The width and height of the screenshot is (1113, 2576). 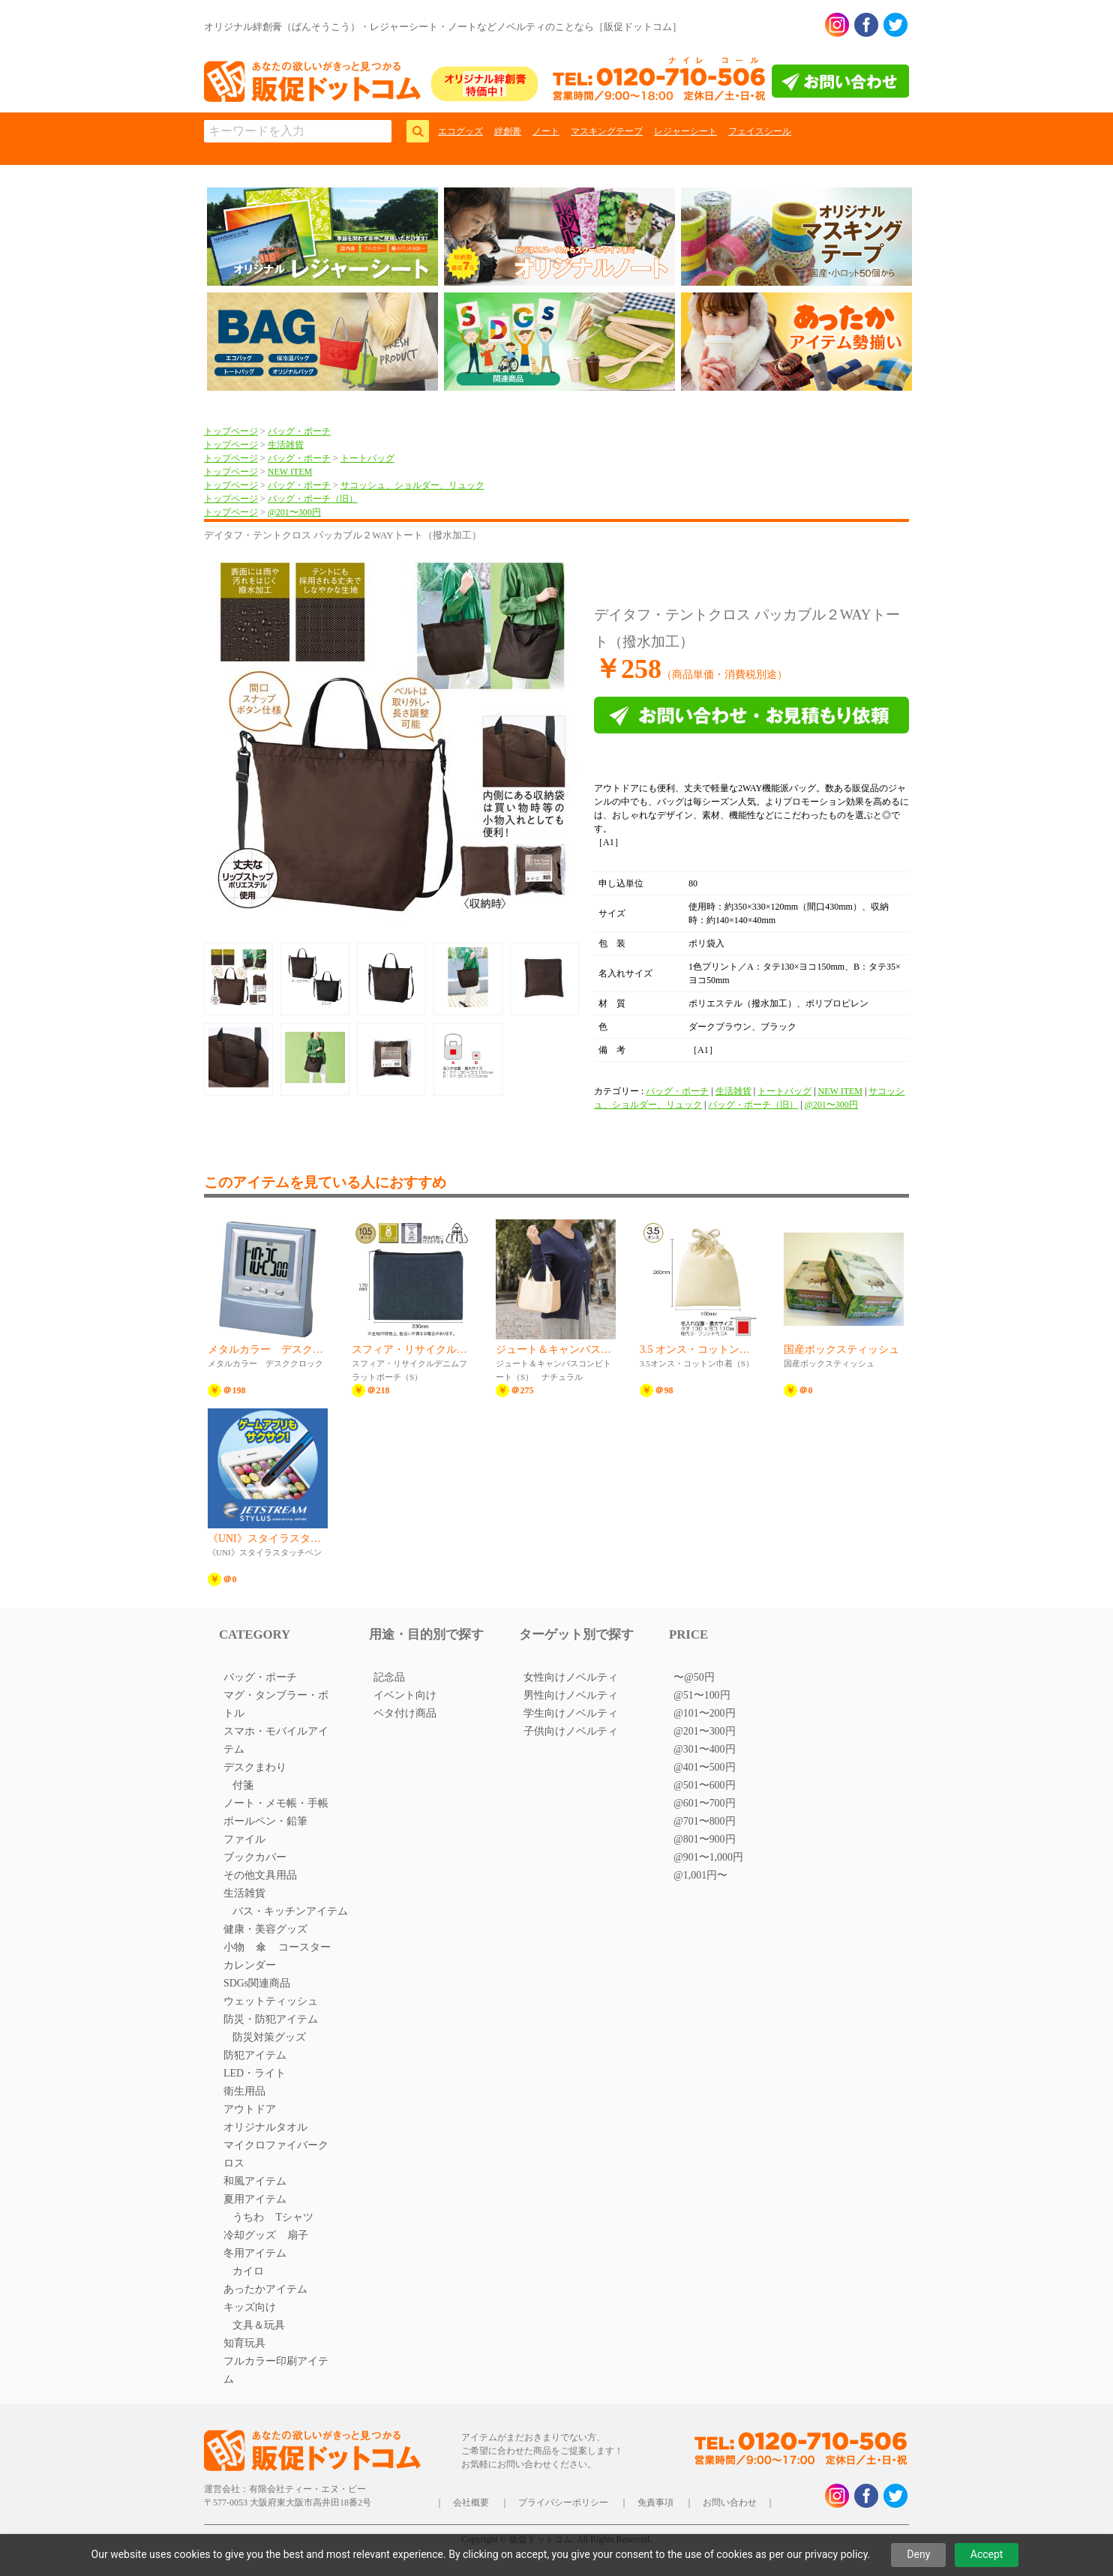 I want to click on イベント向け, so click(x=405, y=1695).